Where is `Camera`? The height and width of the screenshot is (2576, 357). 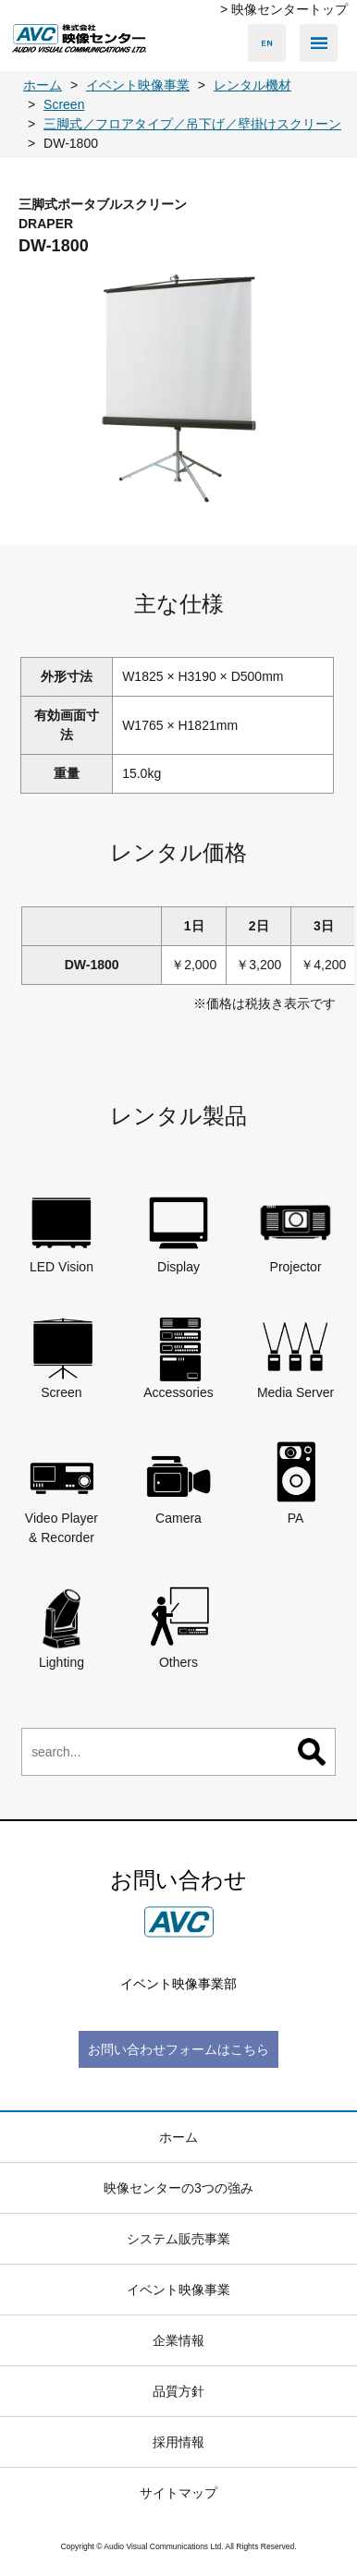 Camera is located at coordinates (179, 1482).